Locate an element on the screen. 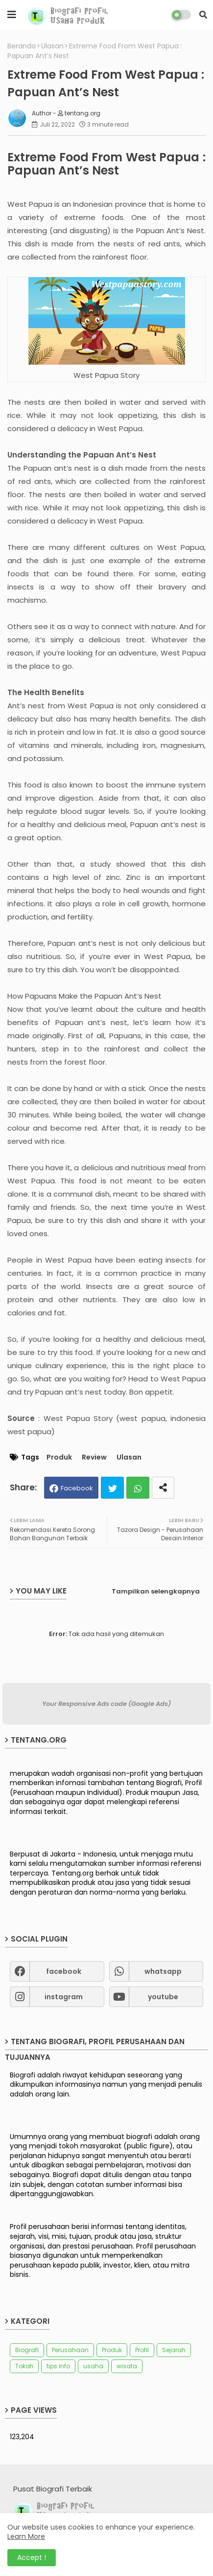 This screenshot has width=213, height=2576. Twitter is located at coordinates (112, 1488).